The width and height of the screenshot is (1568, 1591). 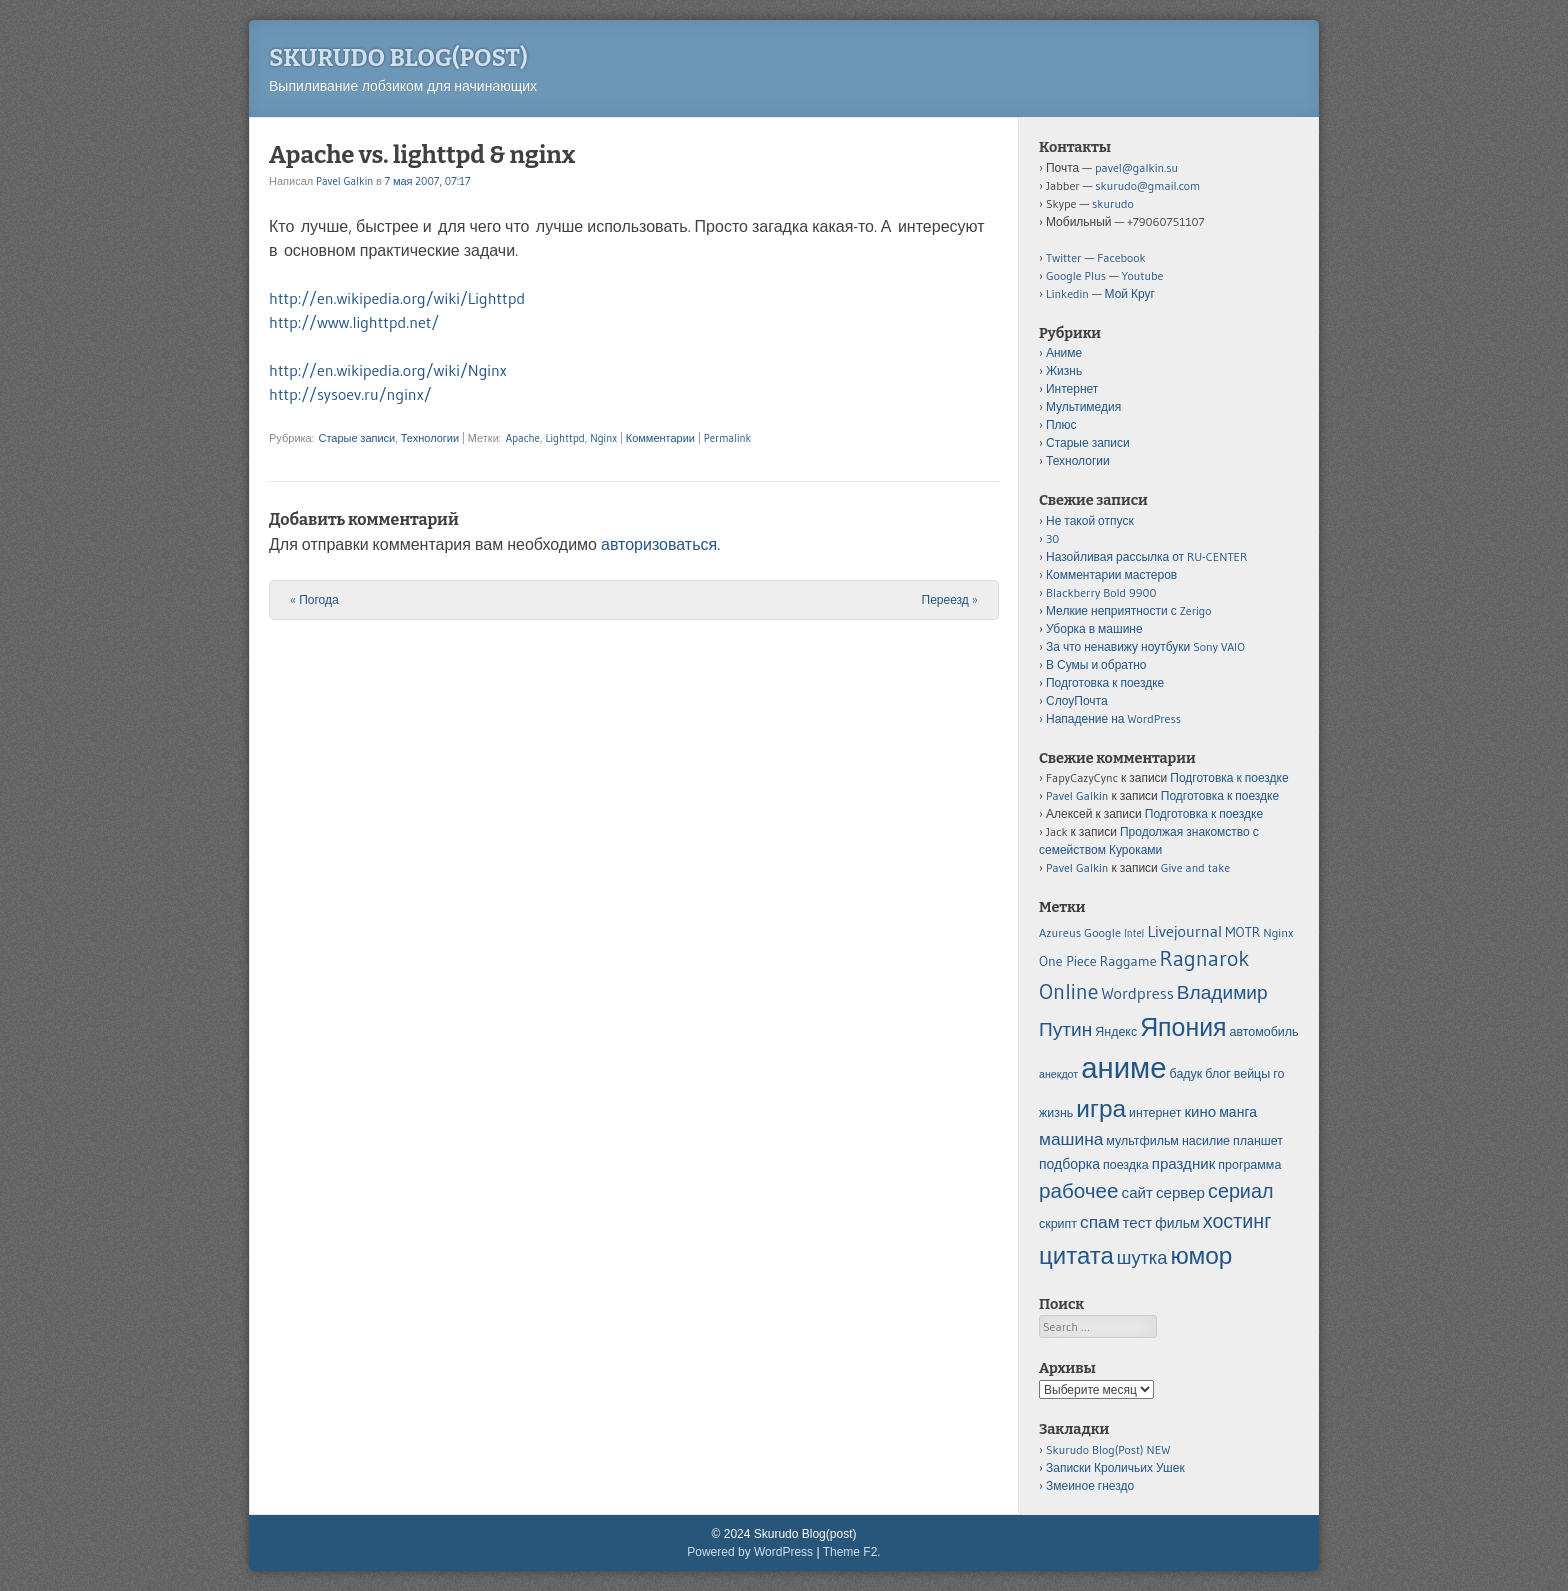 I want to click on подборка [подборка (6 элементов)], so click(x=1069, y=1164).